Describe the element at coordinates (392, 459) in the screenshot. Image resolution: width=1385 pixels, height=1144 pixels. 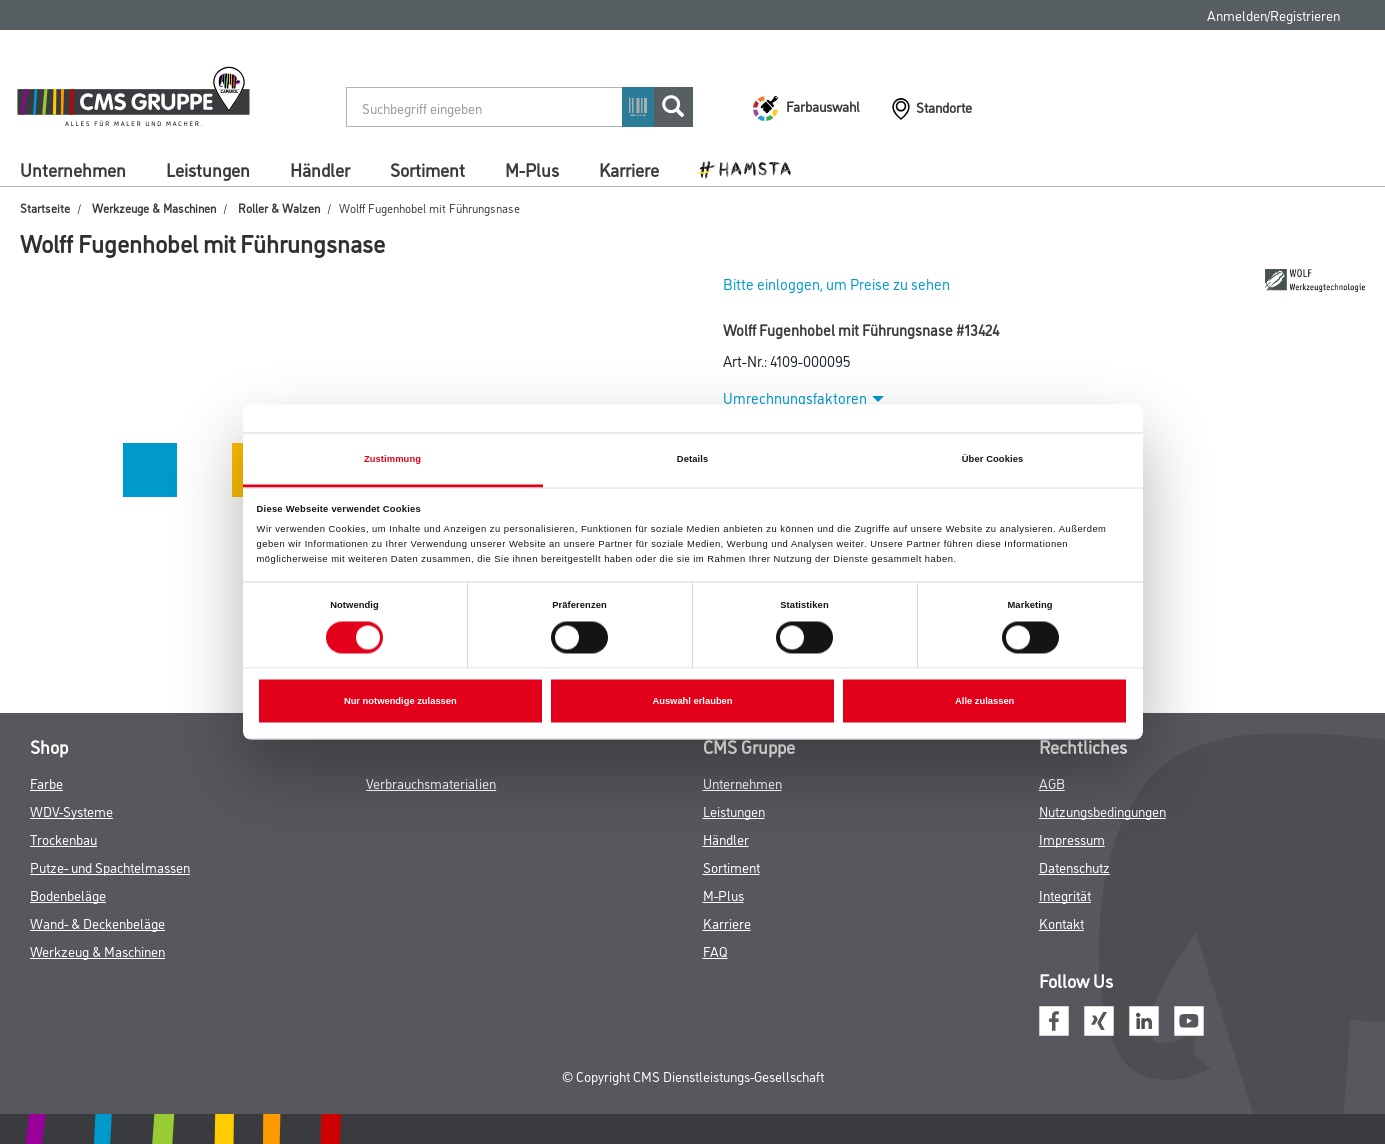
I see `Zustimmung [tab]` at that location.